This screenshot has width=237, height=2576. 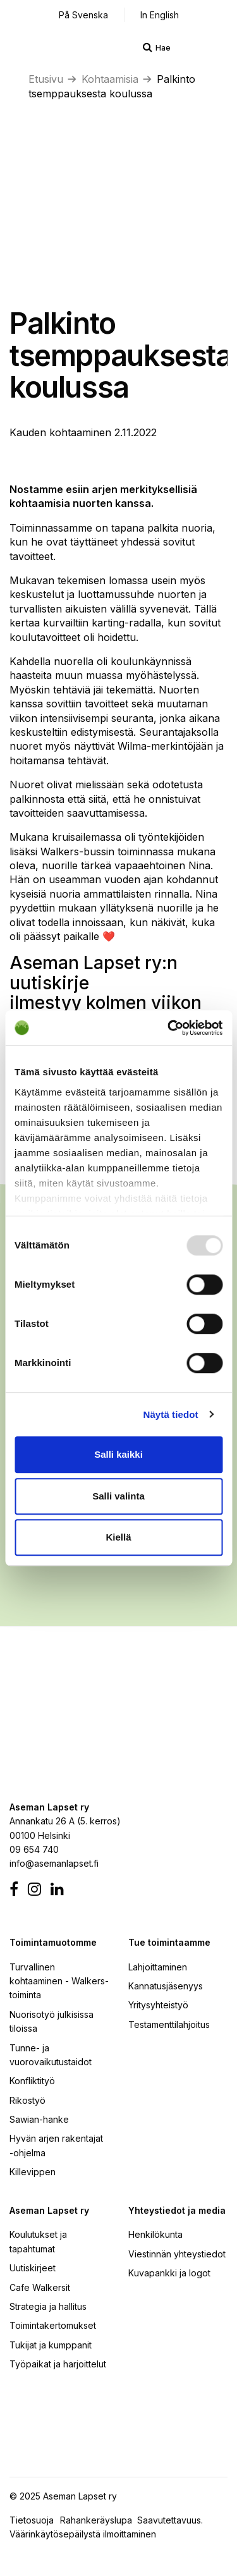 I want to click on info@asemanlapset.fi, so click(x=54, y=1863).